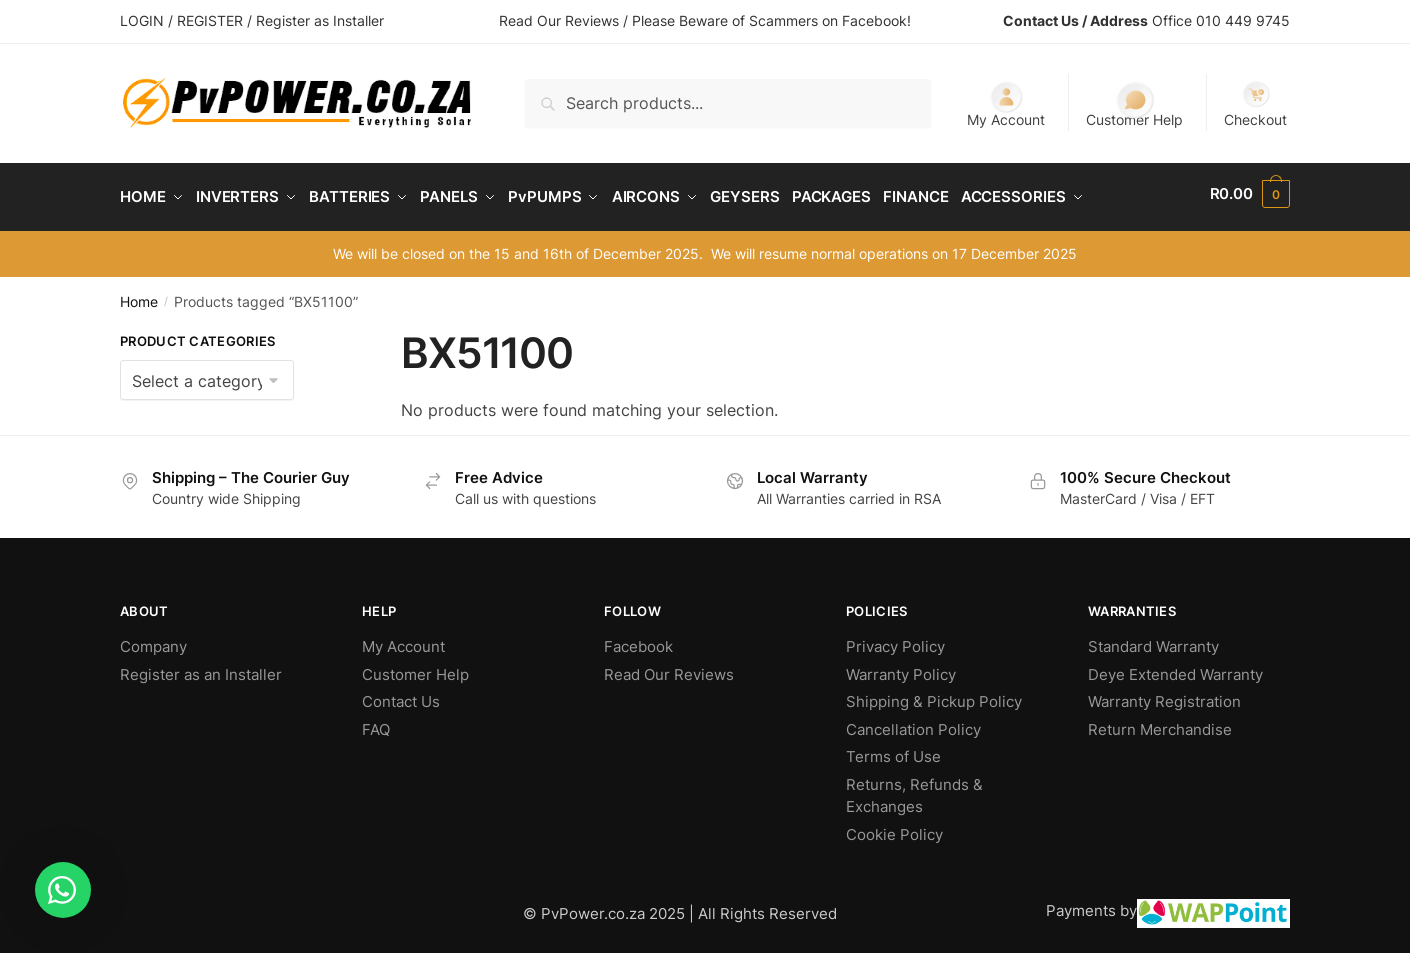 This screenshot has height=953, width=1425. I want to click on Read Our Reviews / Please Beware of Scammers on Facebook!, so click(705, 20).